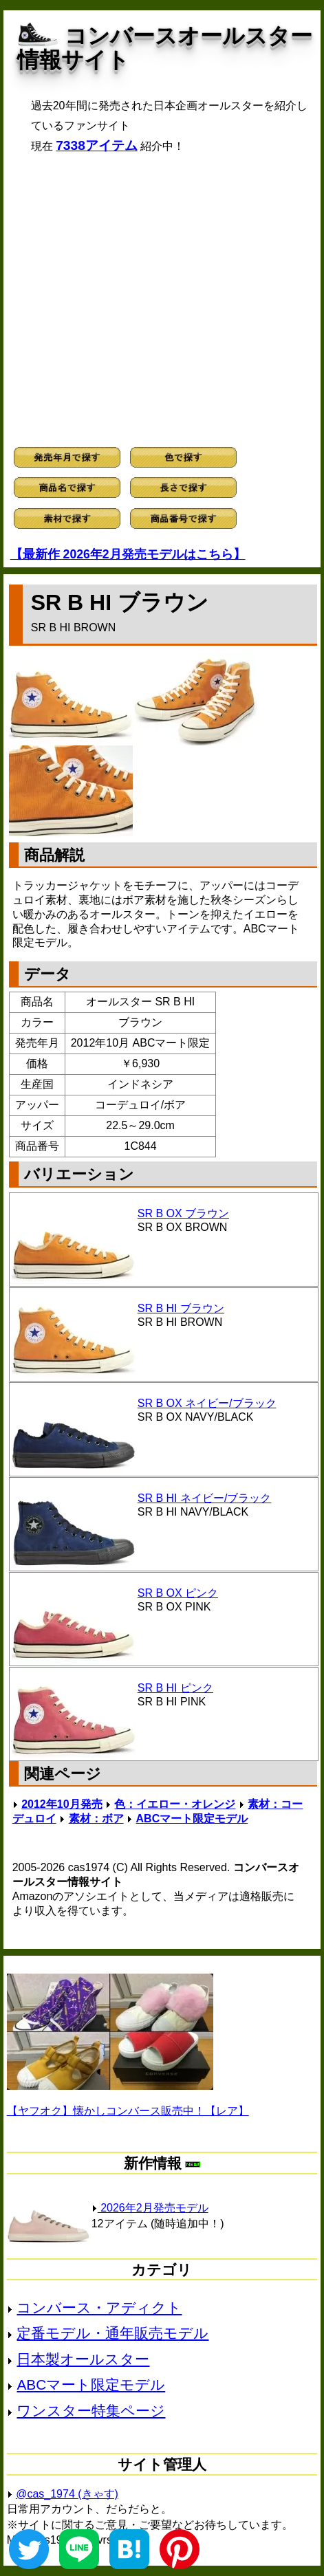  Describe the element at coordinates (181, 1308) in the screenshot. I see `SR B HI ブラウン` at that location.